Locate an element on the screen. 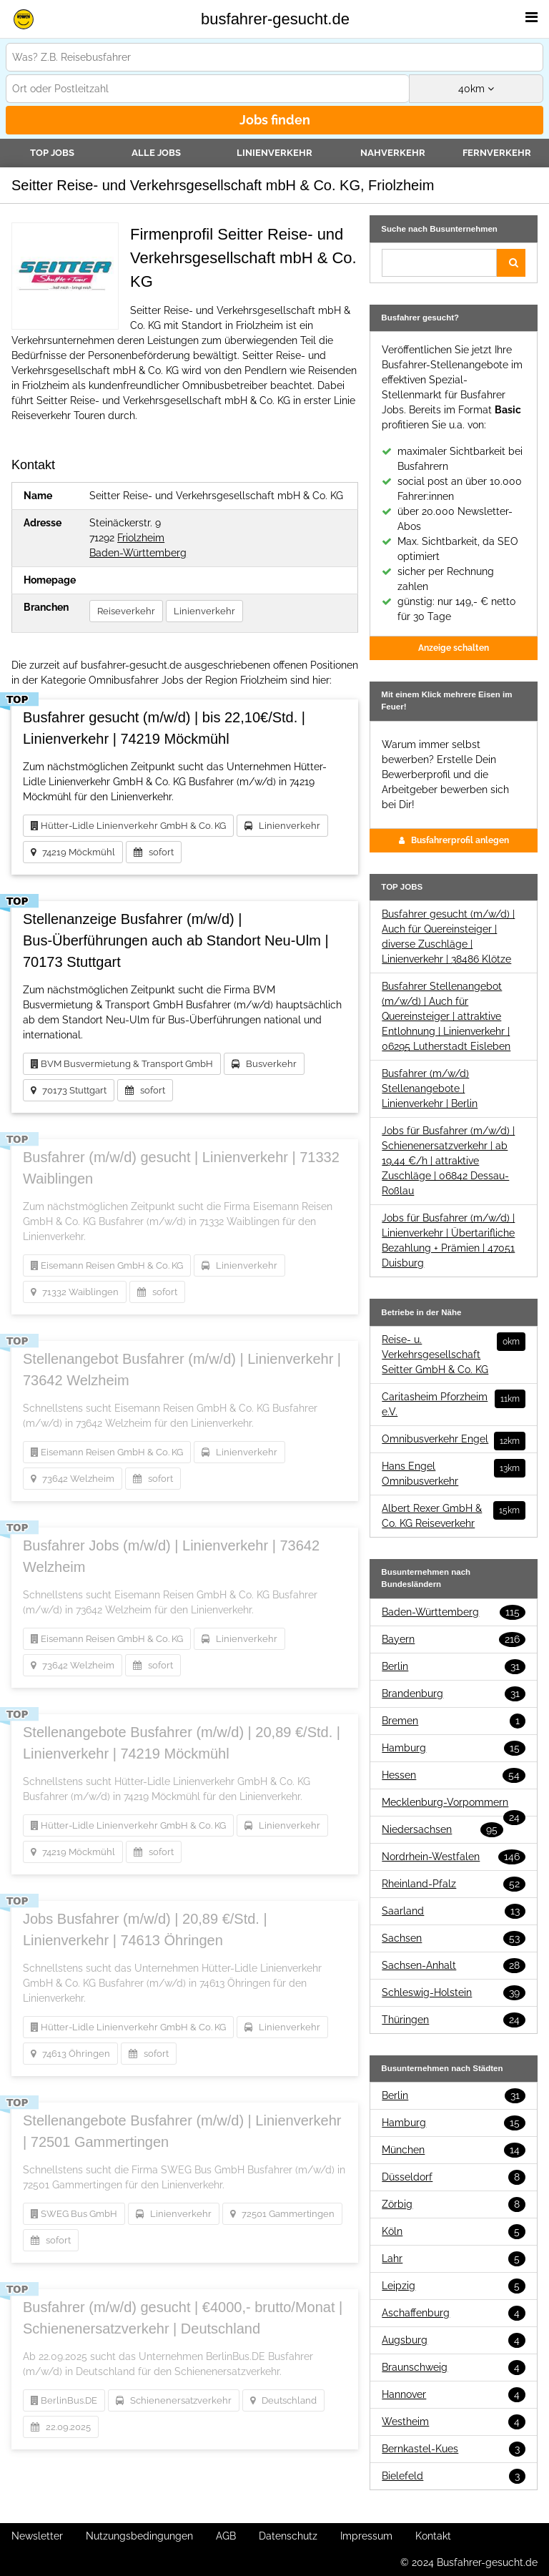  Datenschutz is located at coordinates (288, 2536).